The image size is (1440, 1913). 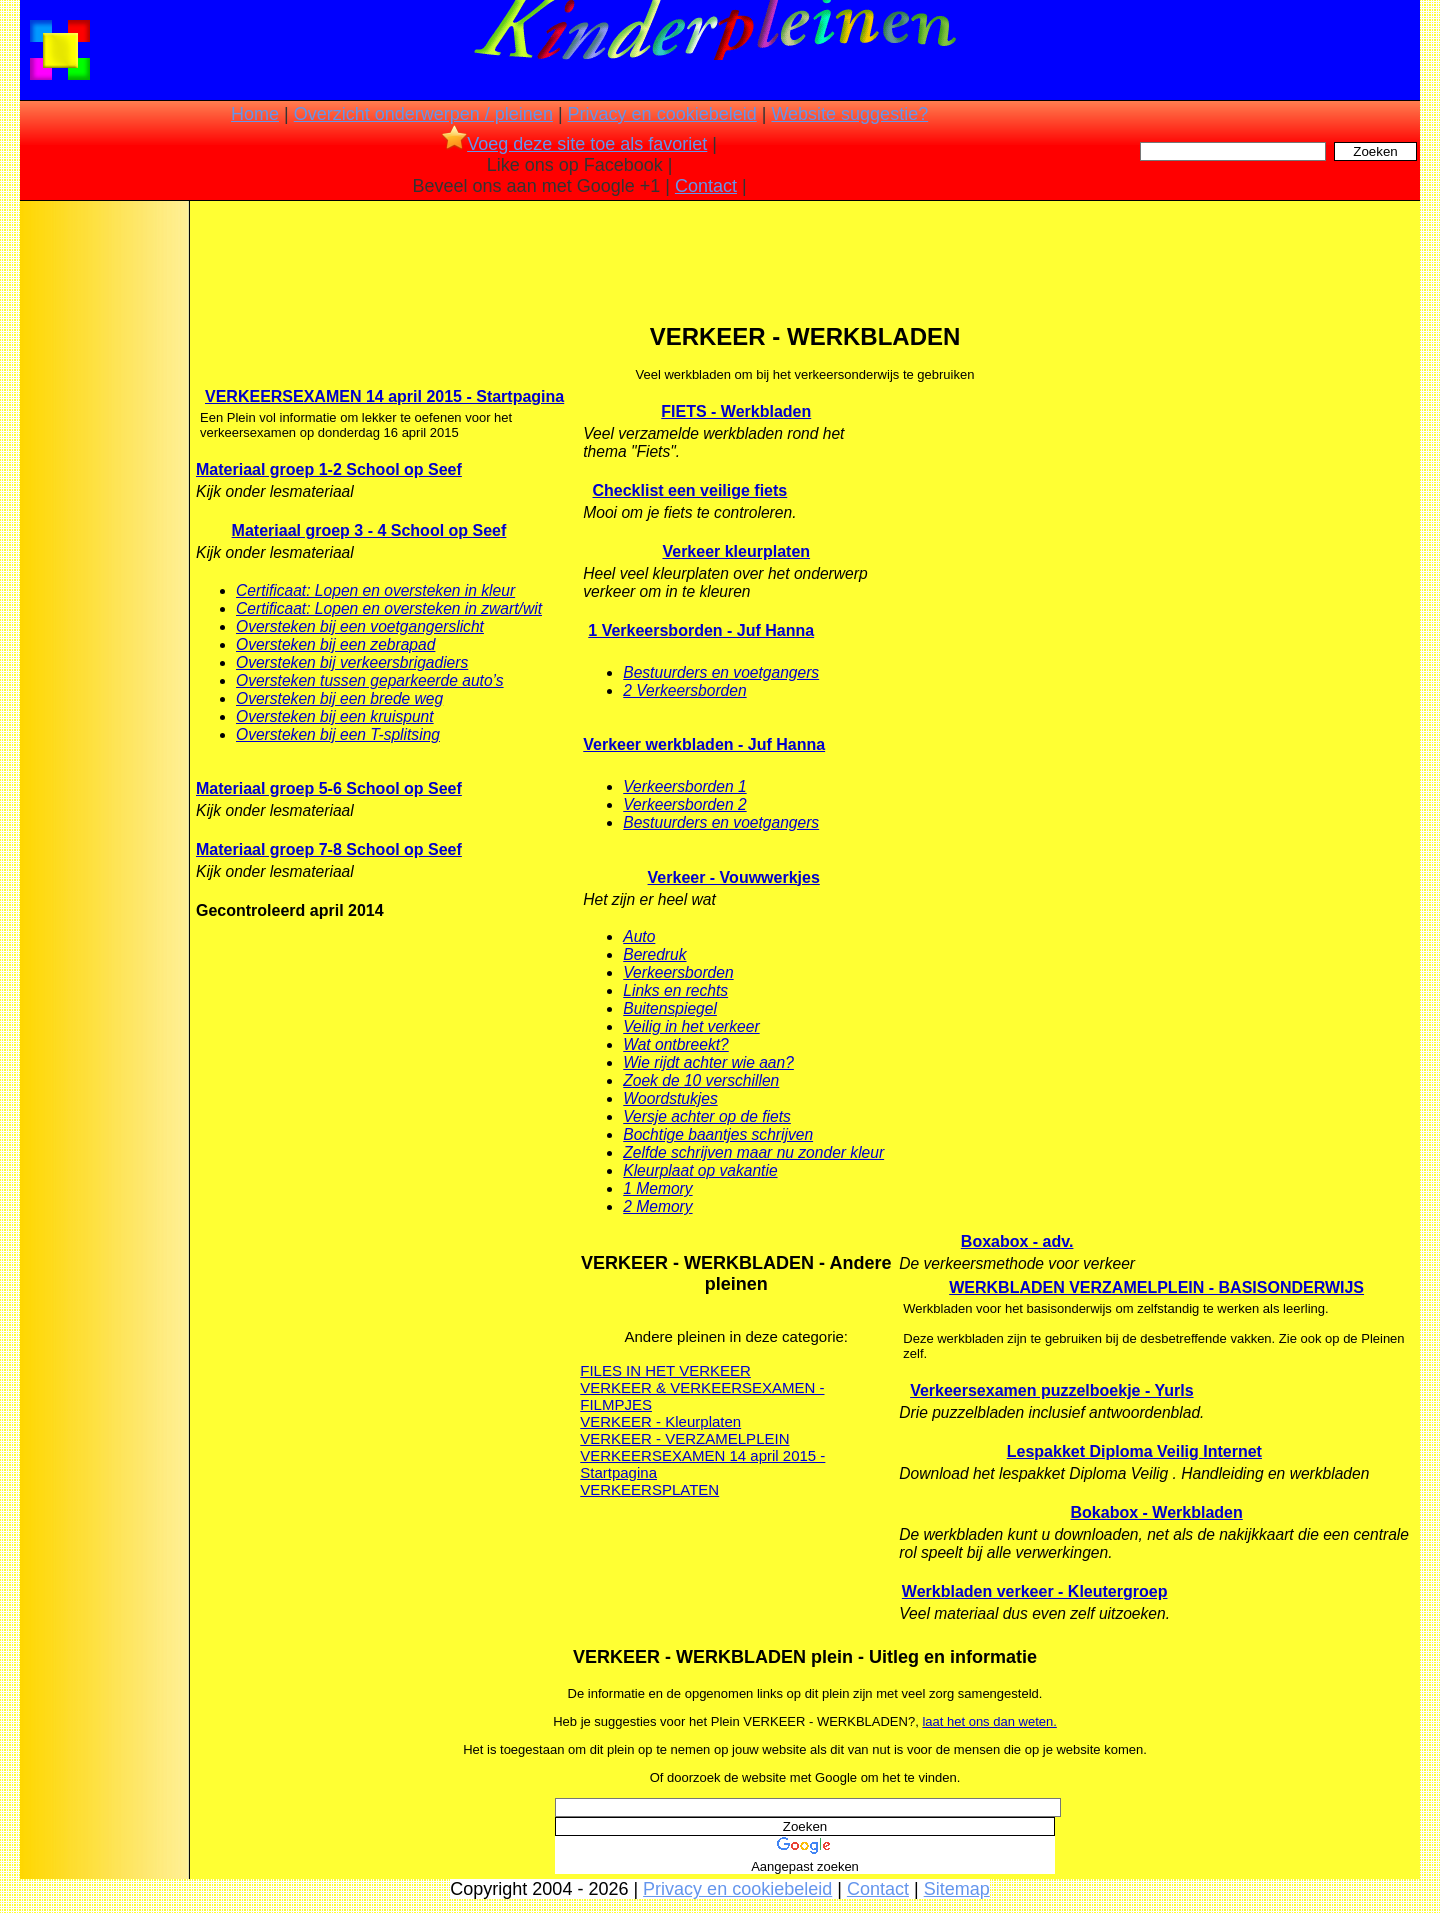 I want to click on Verkeersborden, so click(x=678, y=972).